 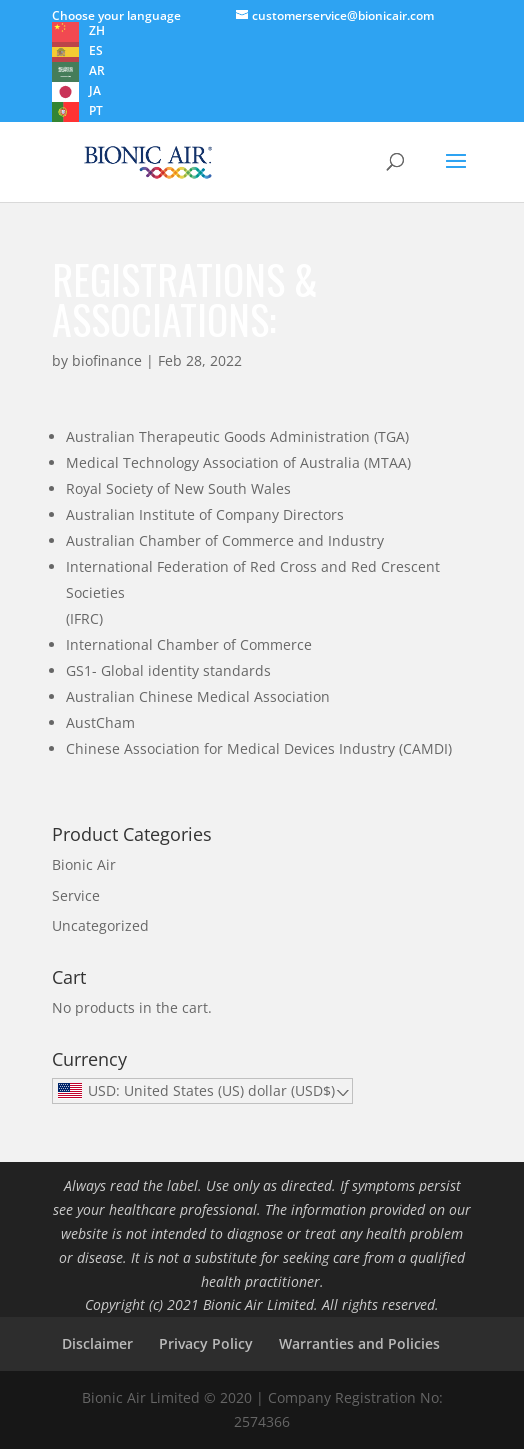 I want to click on Uncategorized, so click(x=100, y=925).